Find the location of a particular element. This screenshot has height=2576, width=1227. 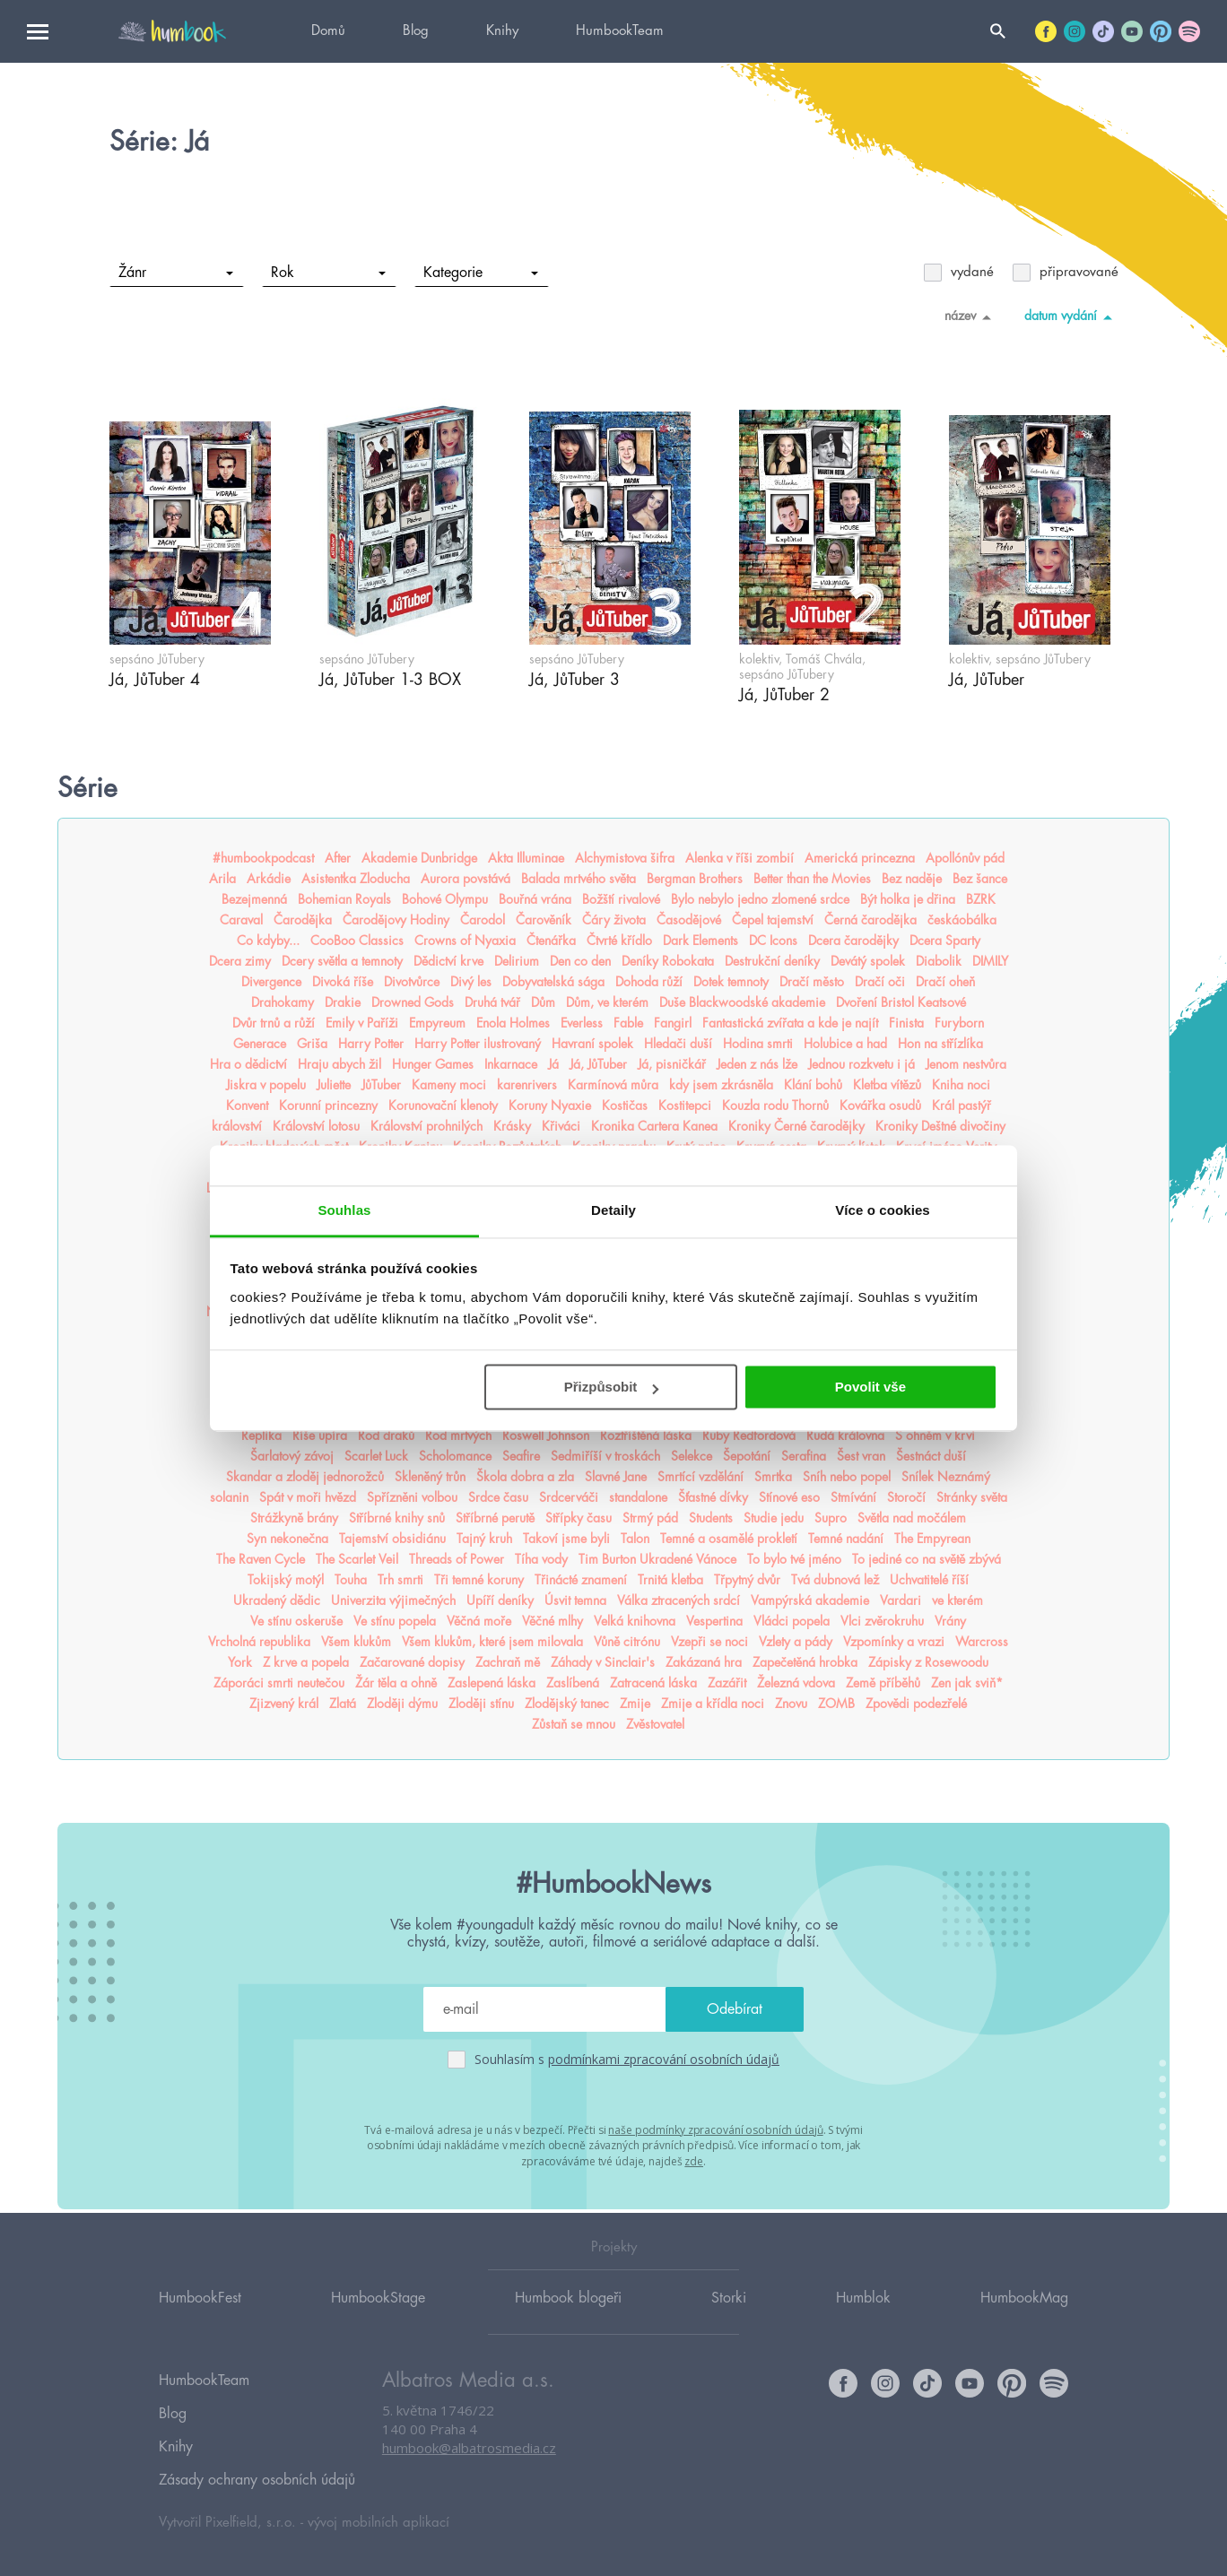

Drowned Gods is located at coordinates (412, 1002).